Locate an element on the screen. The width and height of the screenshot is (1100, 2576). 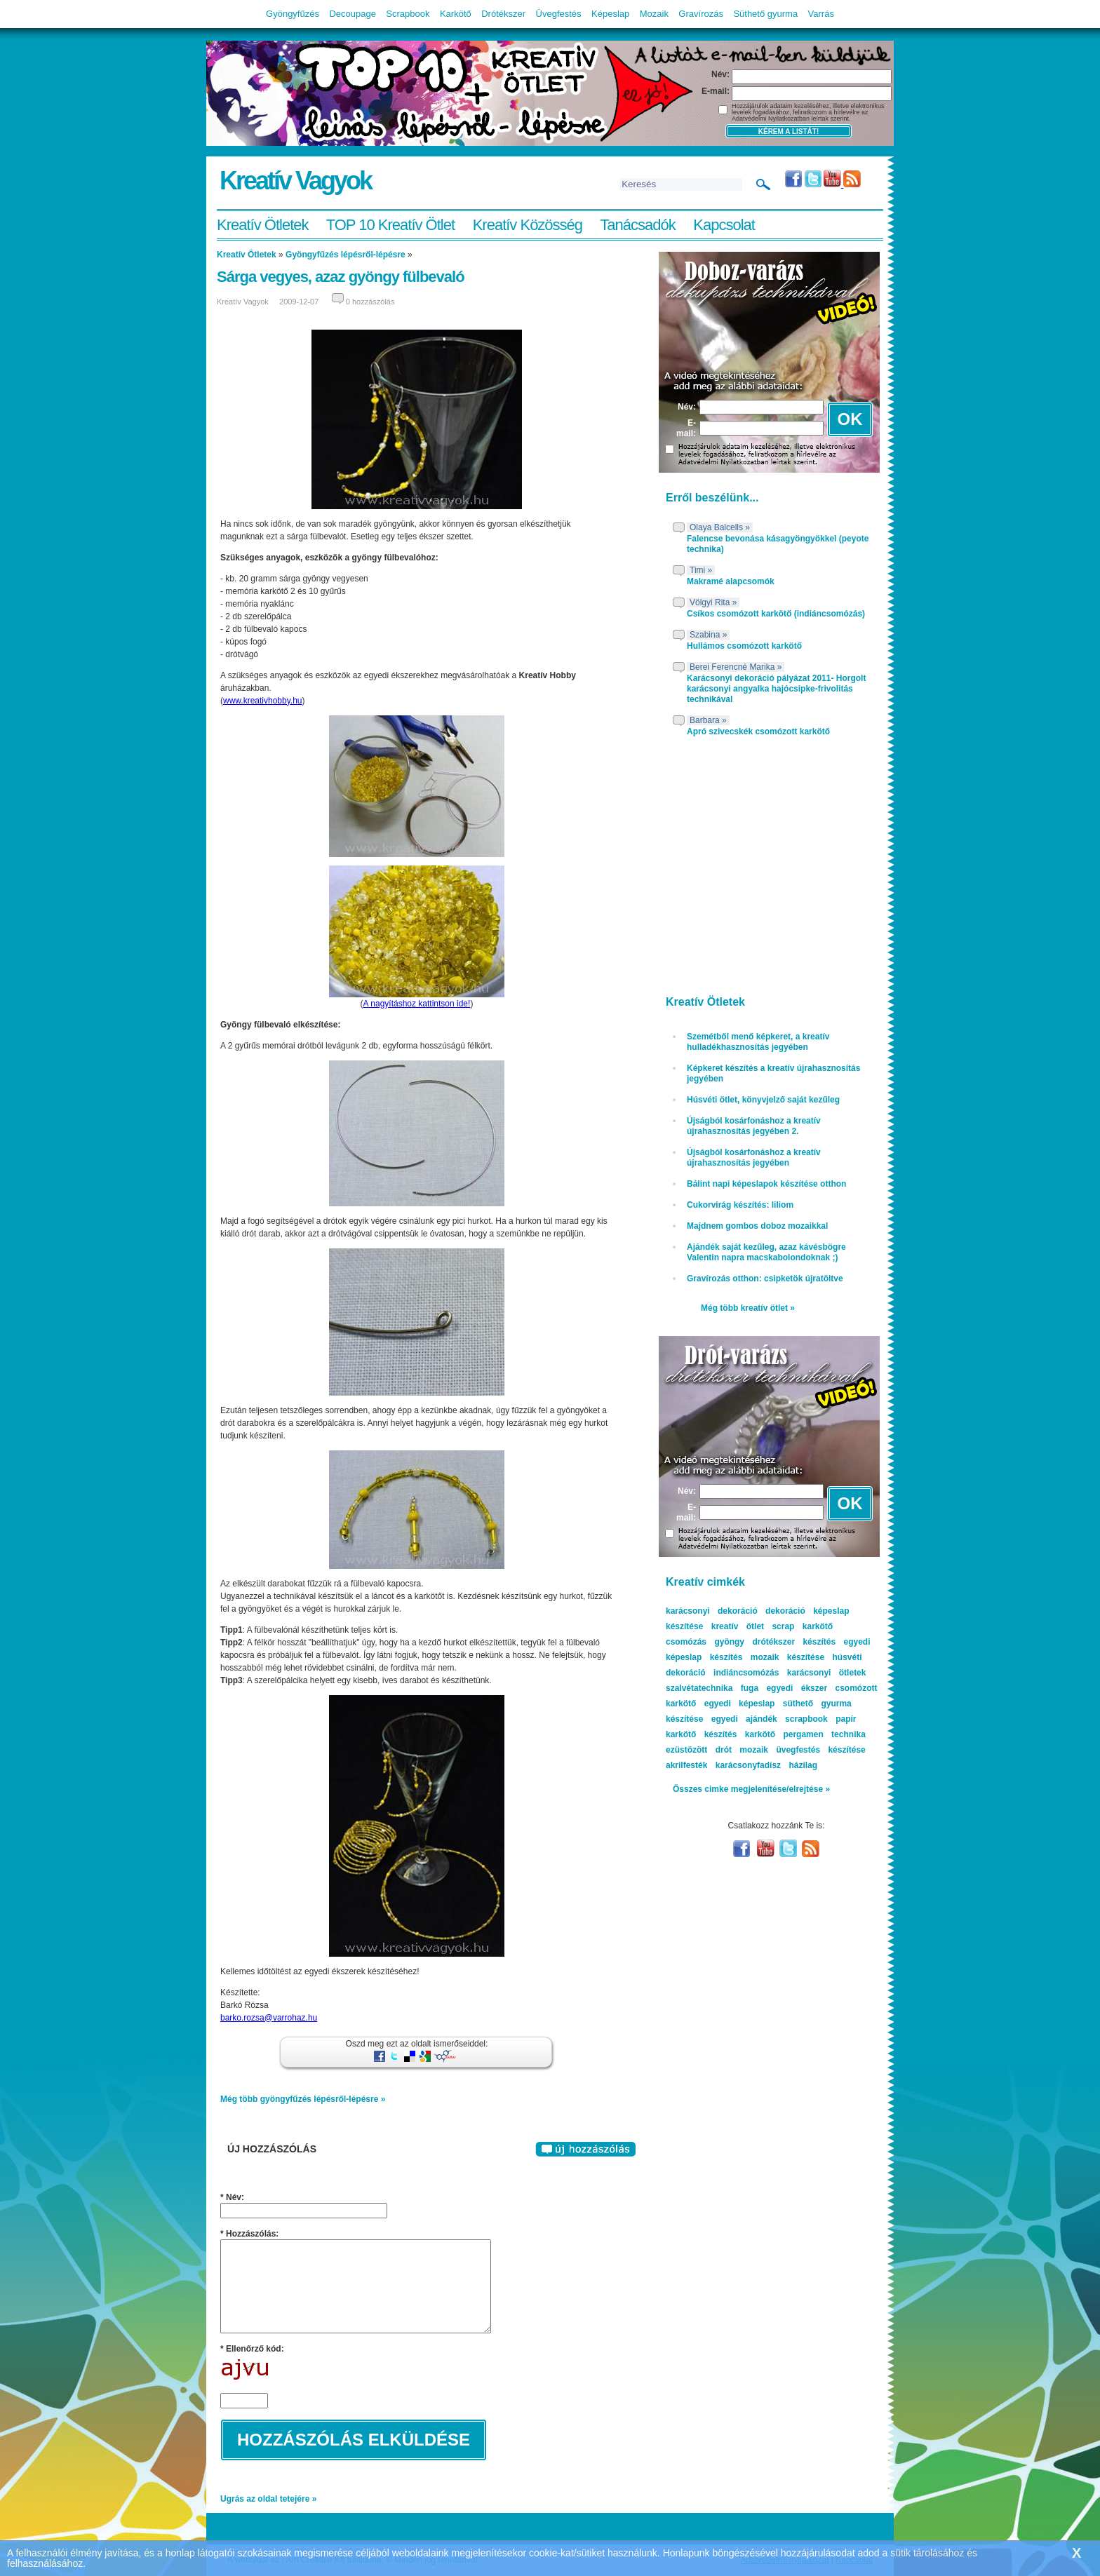
Mozaik is located at coordinates (654, 13).